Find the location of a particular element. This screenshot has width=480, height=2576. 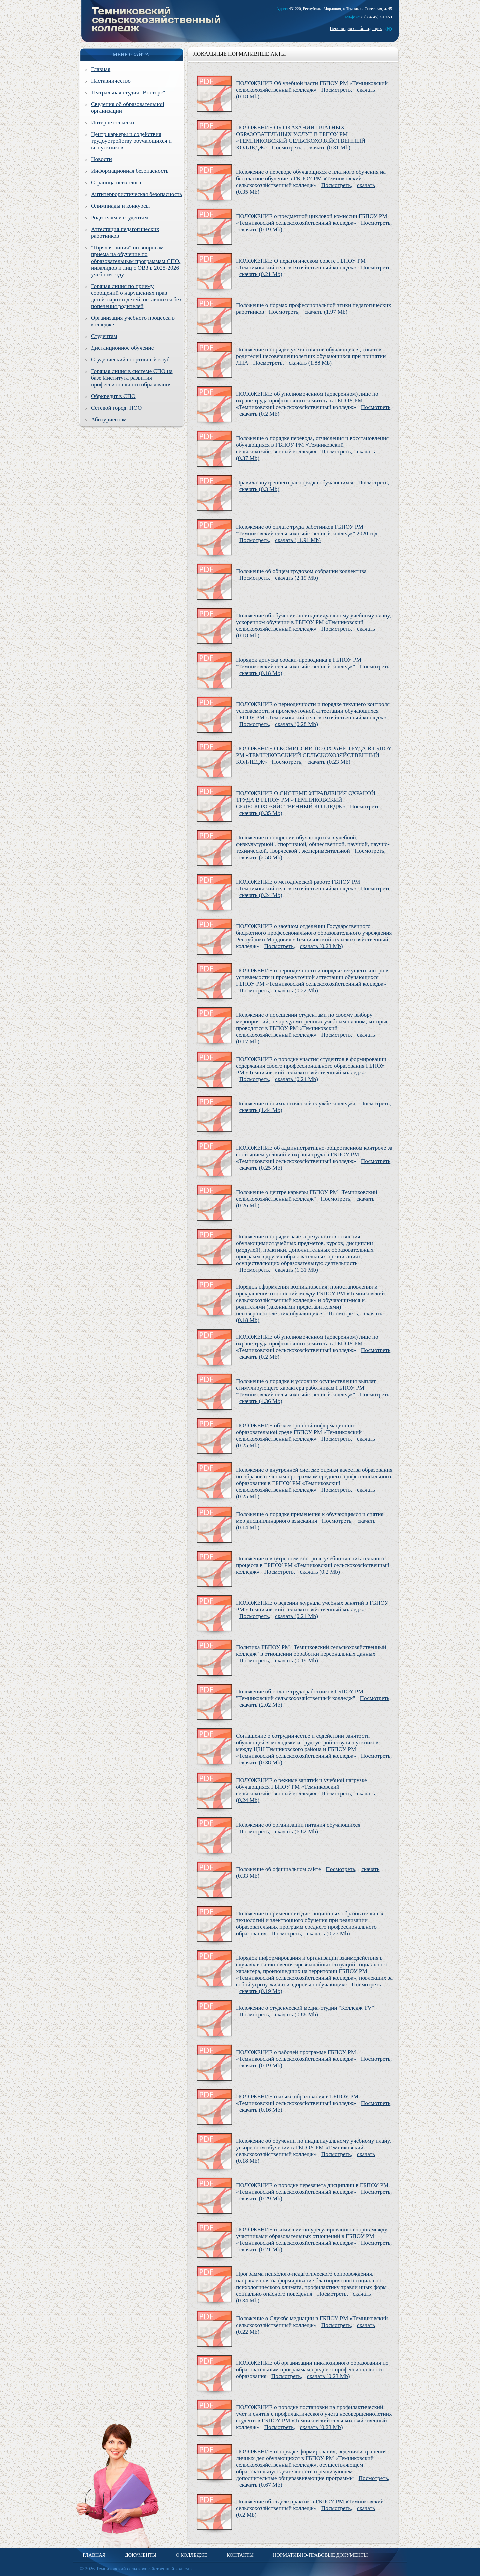

скачать (2.19 Mb) is located at coordinates (296, 578).